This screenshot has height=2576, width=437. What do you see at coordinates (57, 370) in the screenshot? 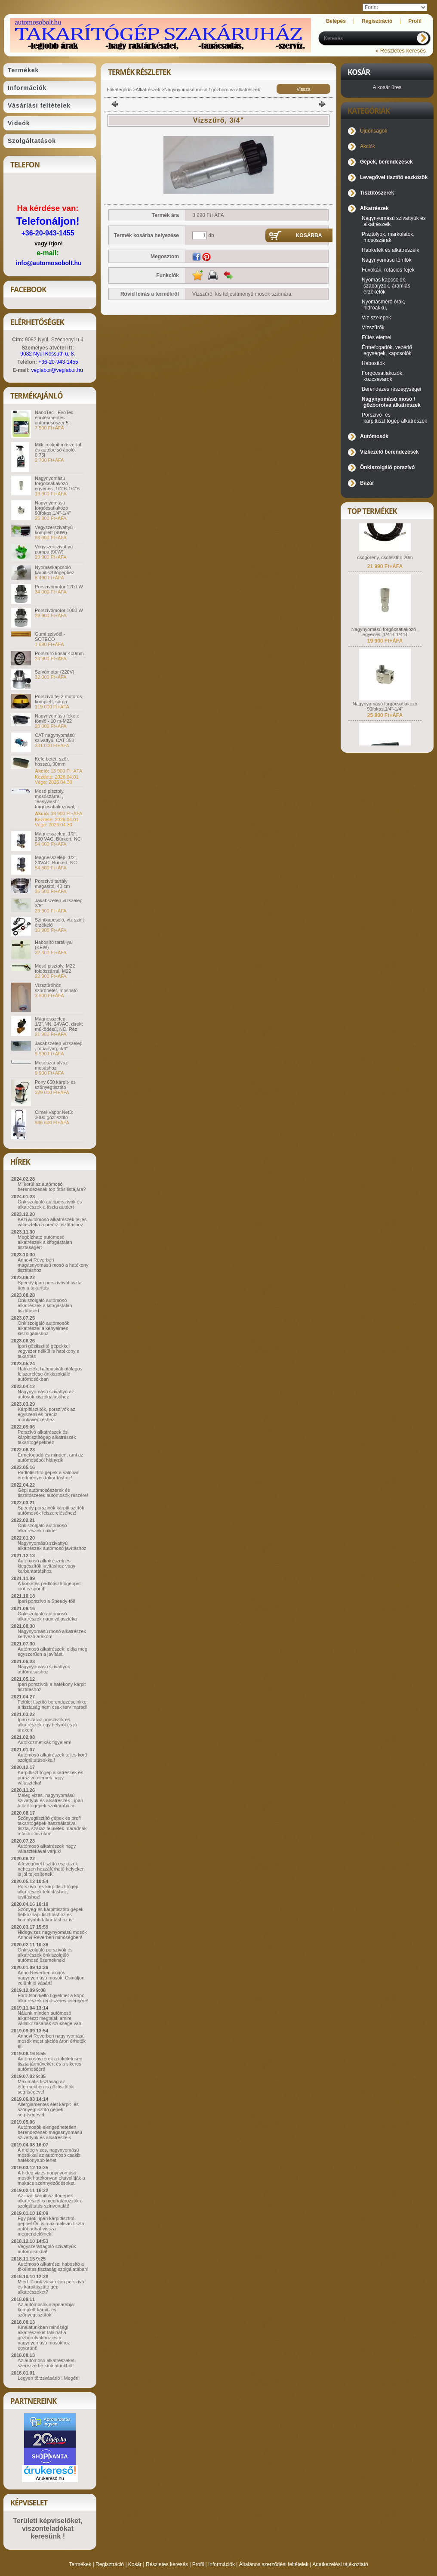
I see `veglabor@veglabor.hu` at bounding box center [57, 370].